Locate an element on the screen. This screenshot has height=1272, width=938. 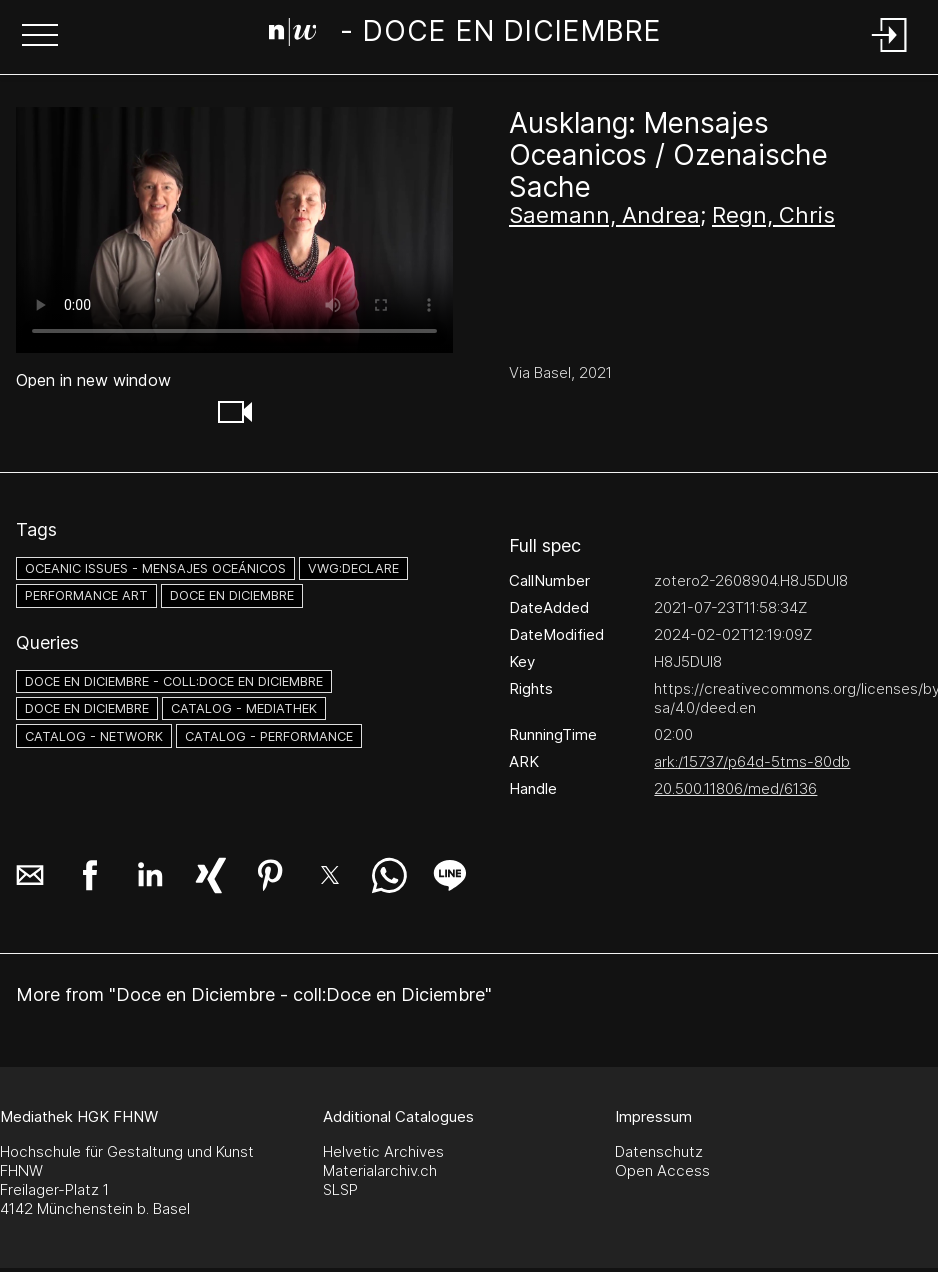
Saemann, Andrea is located at coordinates (604, 215).